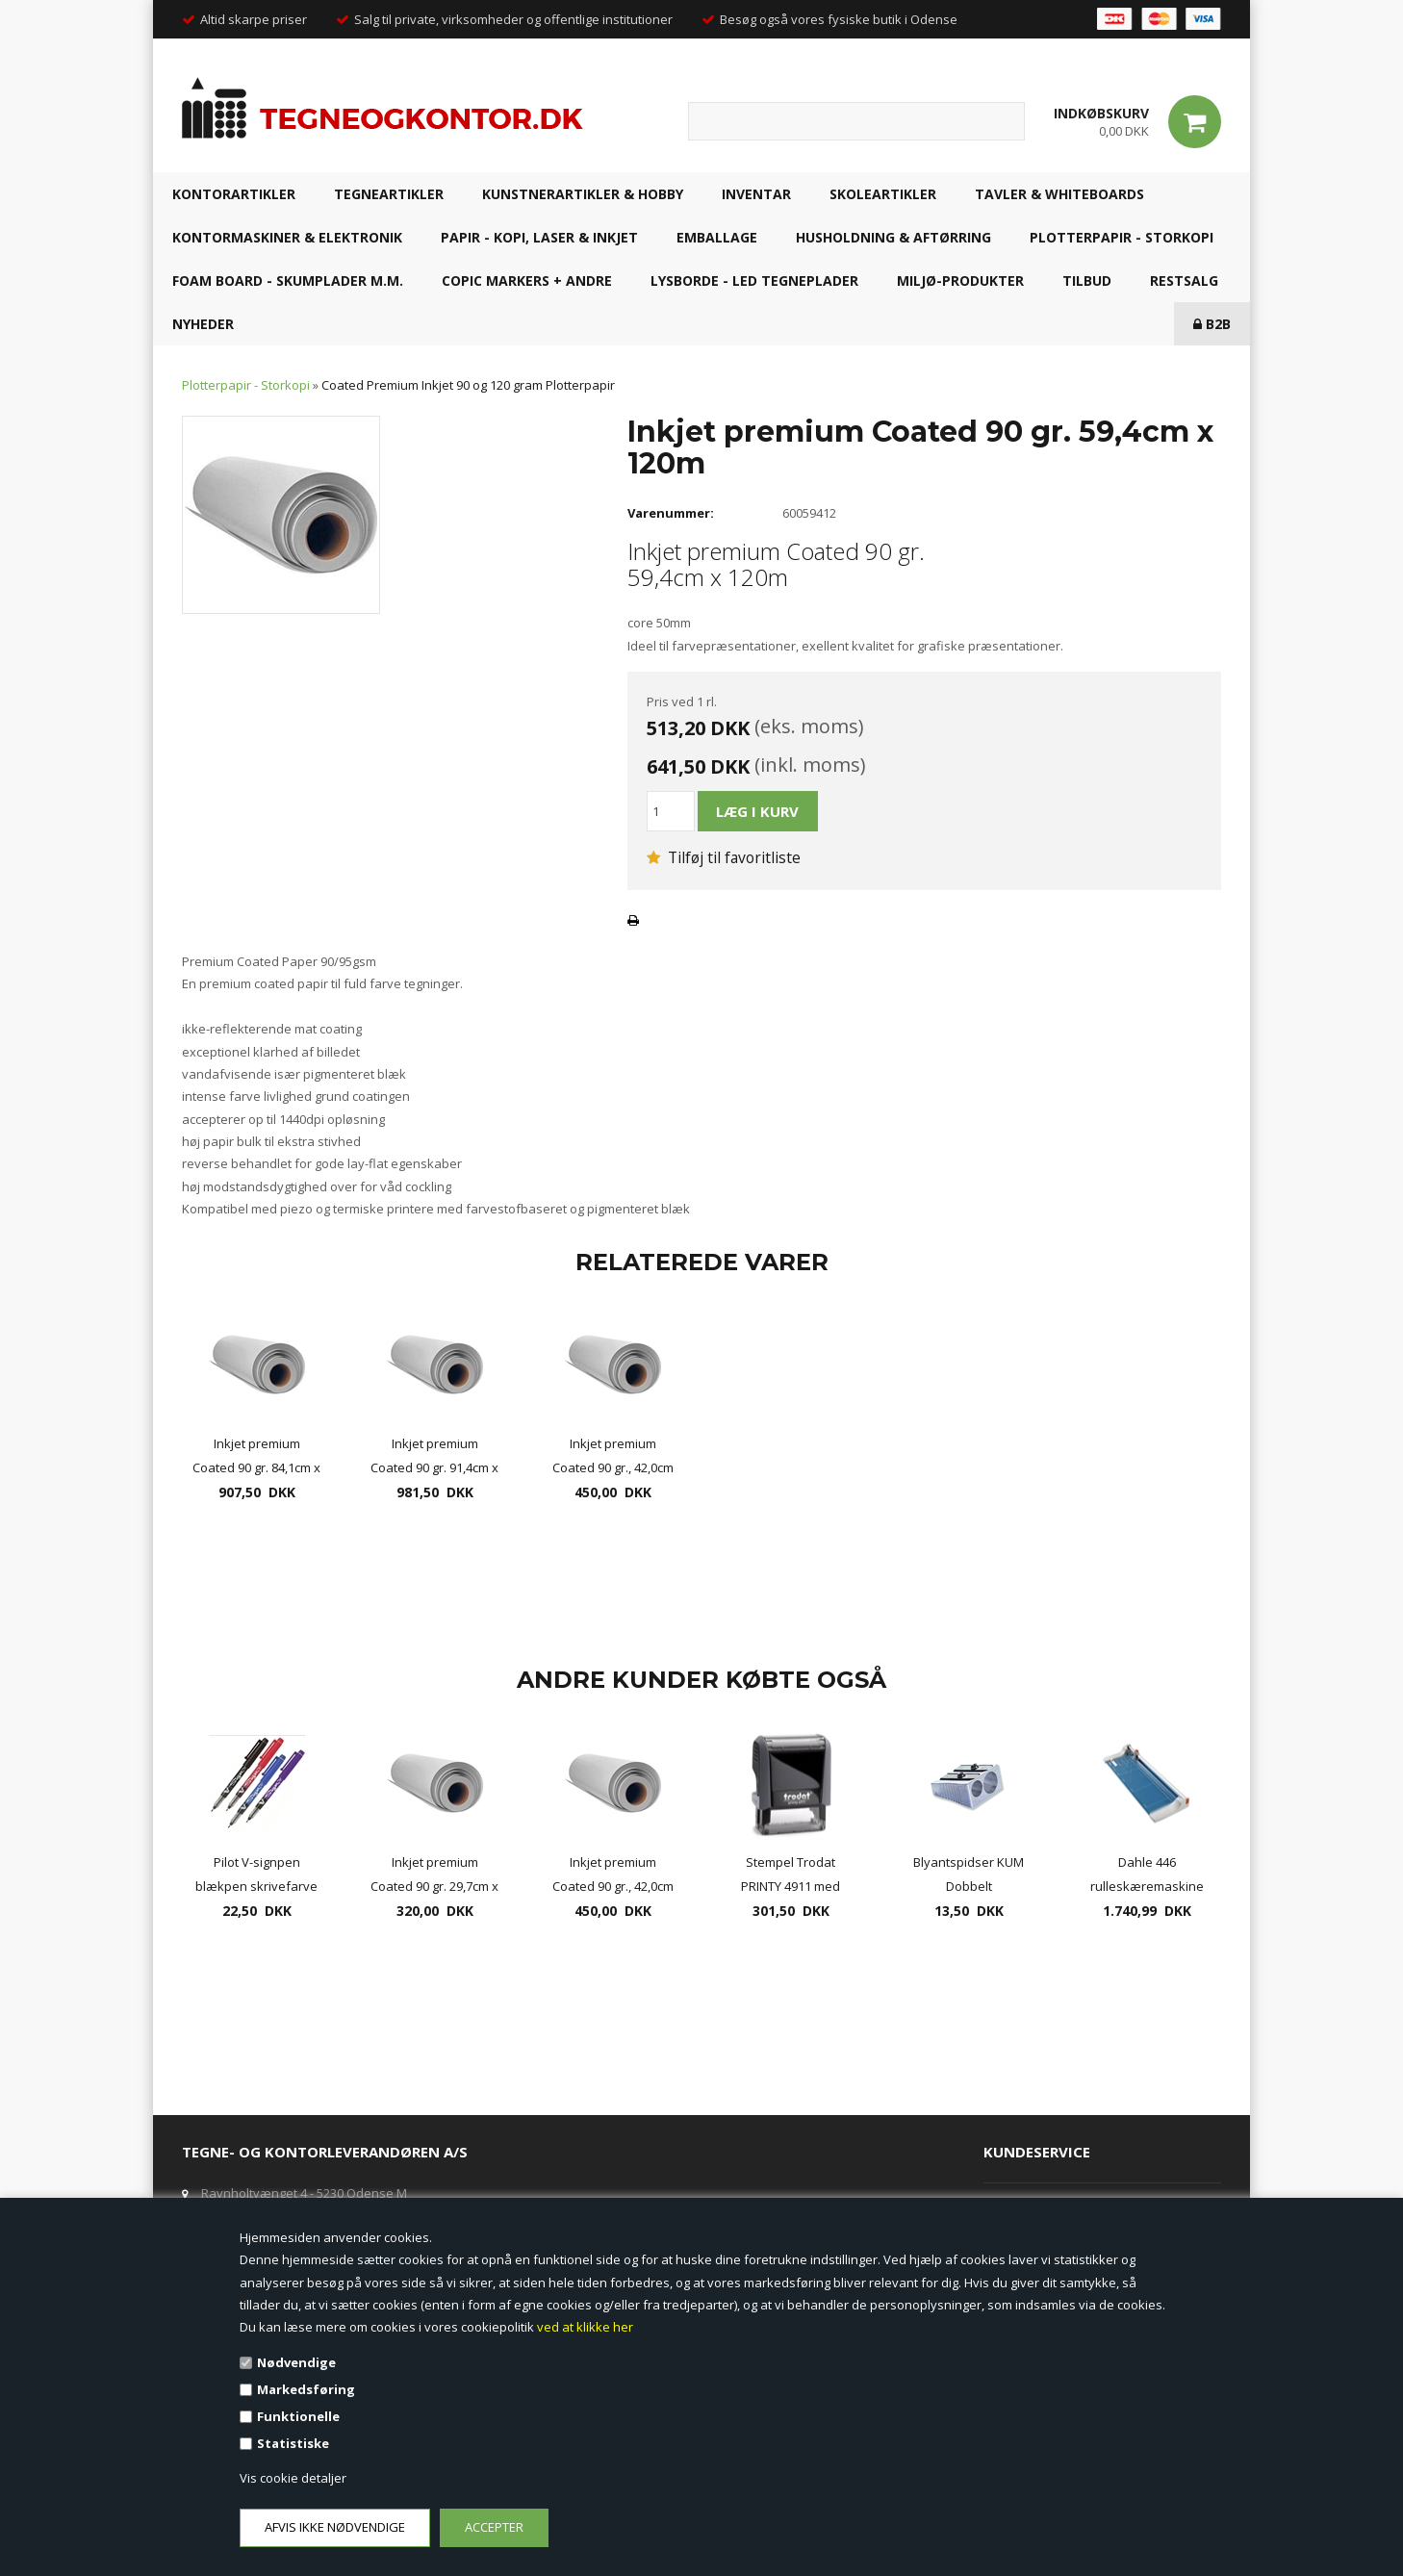 The image size is (1403, 2576). What do you see at coordinates (296, 2362) in the screenshot?
I see `Nødvendige` at bounding box center [296, 2362].